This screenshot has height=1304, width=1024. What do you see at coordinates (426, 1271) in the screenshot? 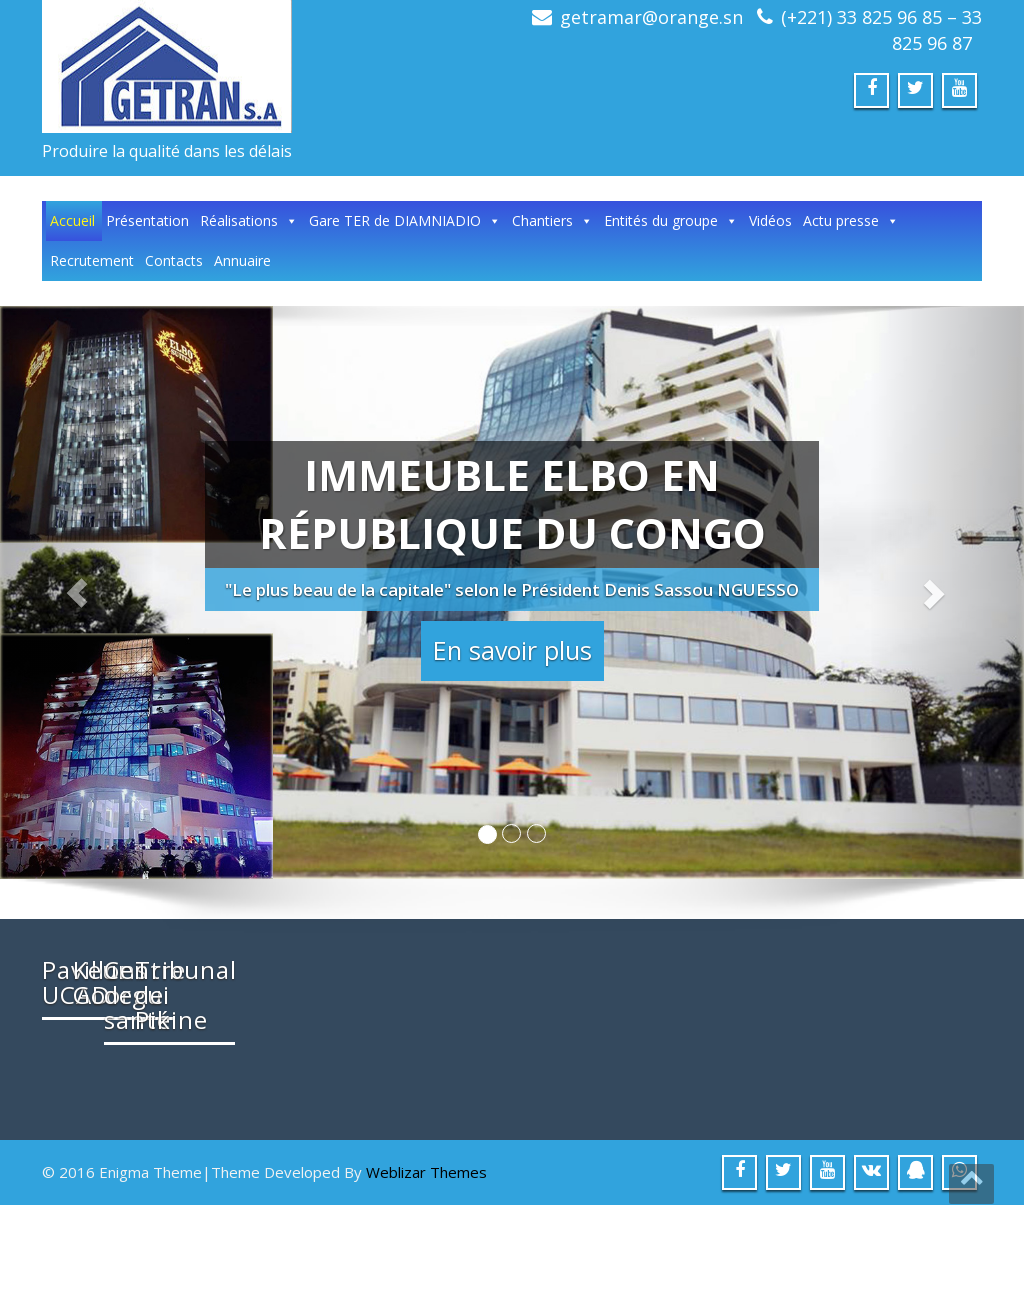
I see `Weblizar Themes` at bounding box center [426, 1271].